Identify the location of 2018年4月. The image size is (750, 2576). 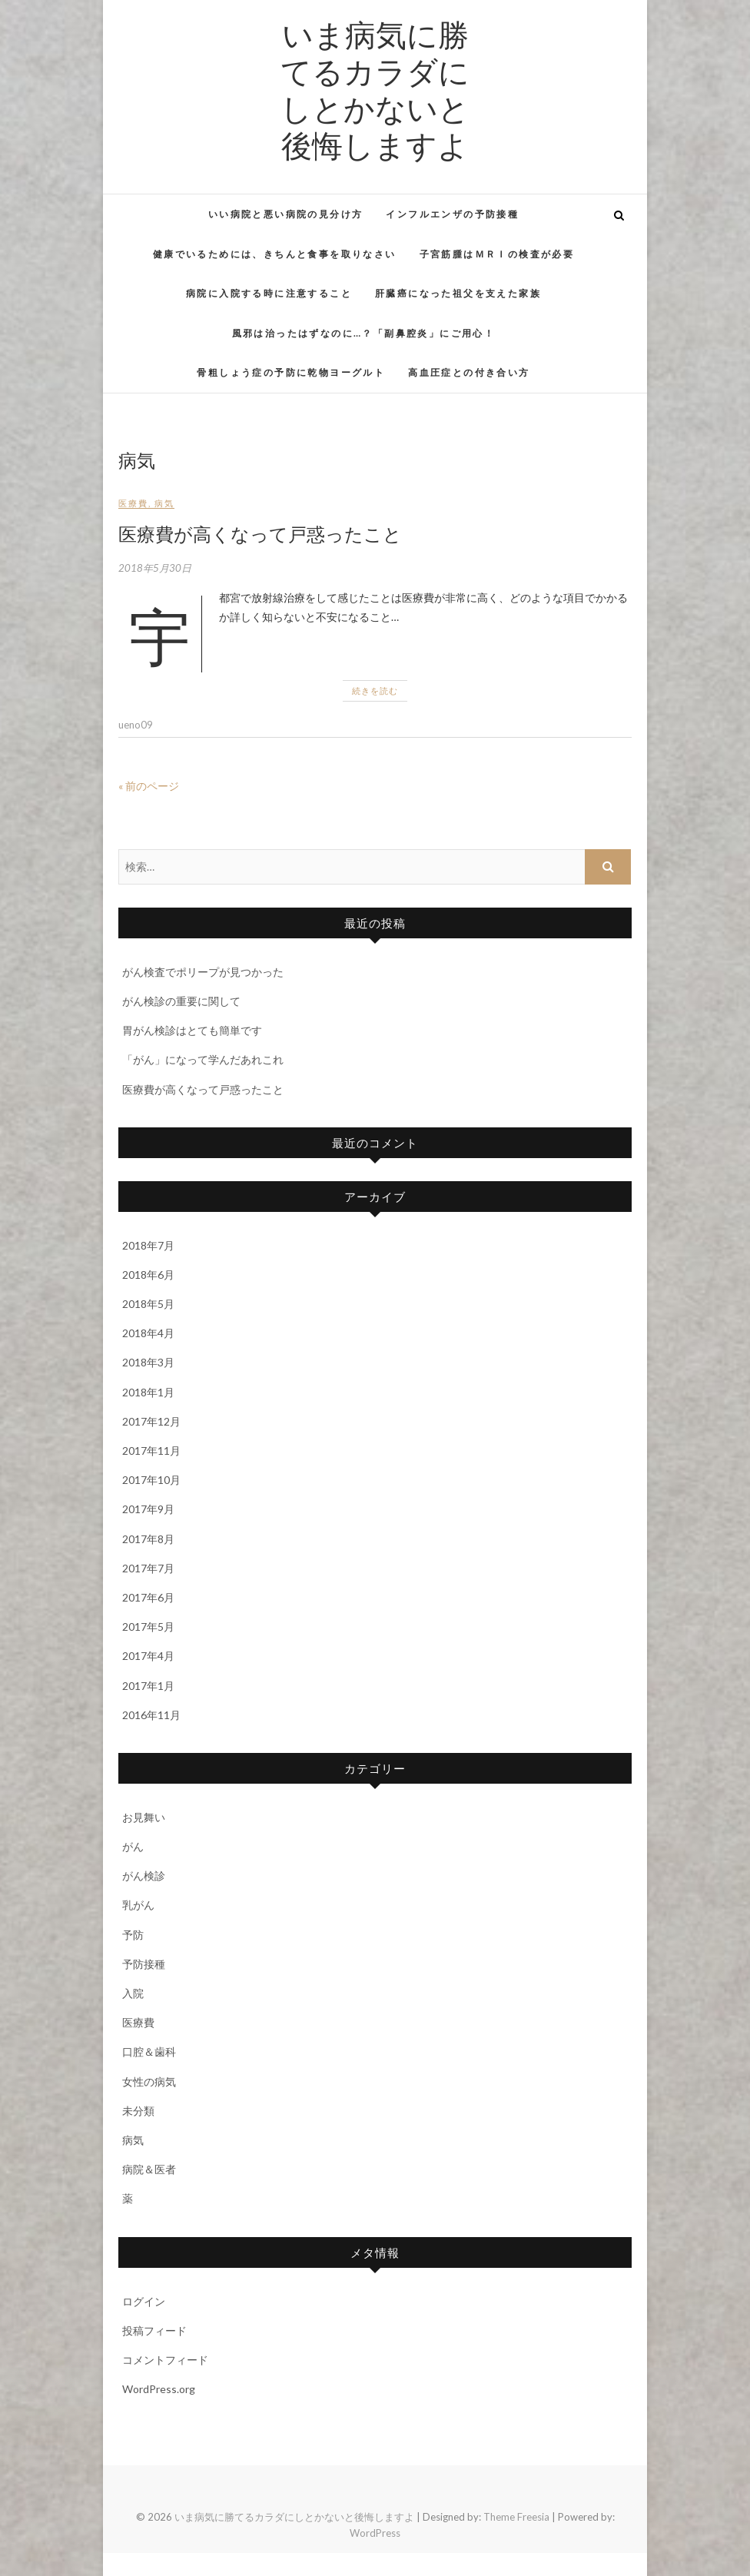
(148, 1332).